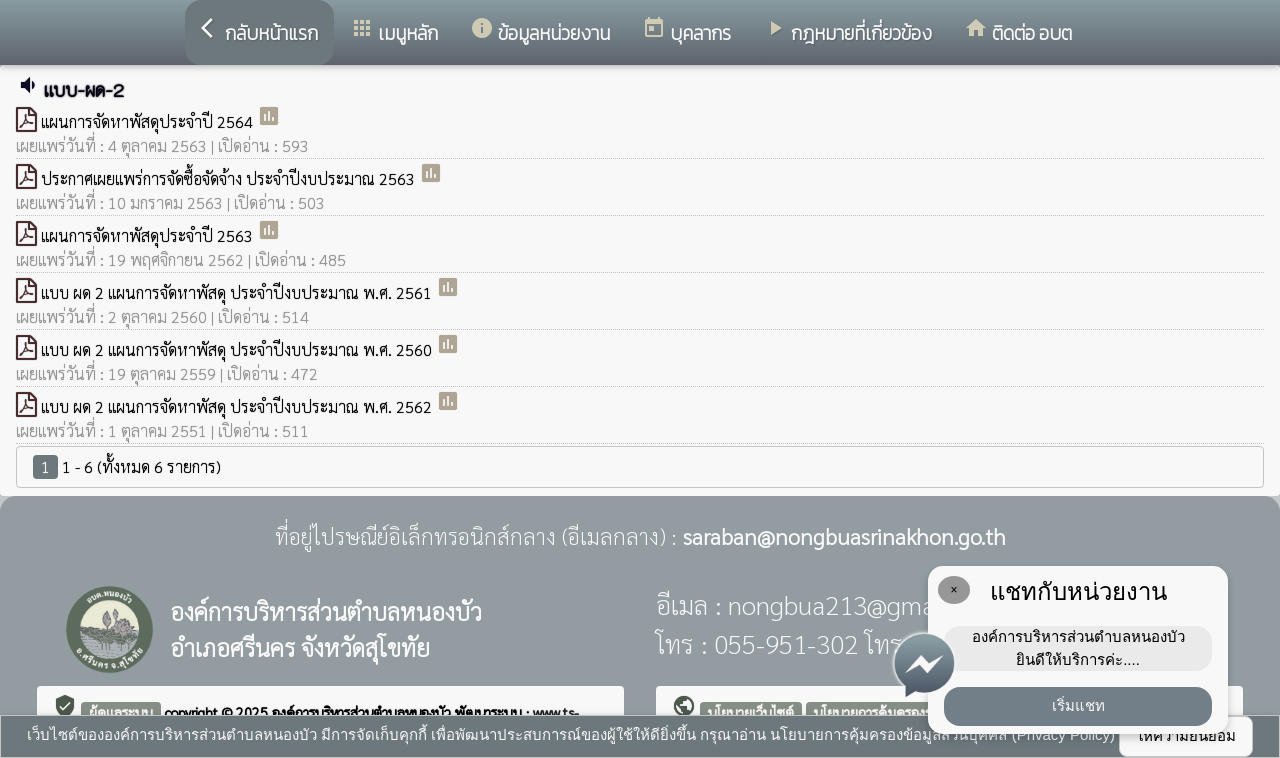 The image size is (1280, 758). I want to click on ผู้ดูแลระบบ, so click(121, 712).